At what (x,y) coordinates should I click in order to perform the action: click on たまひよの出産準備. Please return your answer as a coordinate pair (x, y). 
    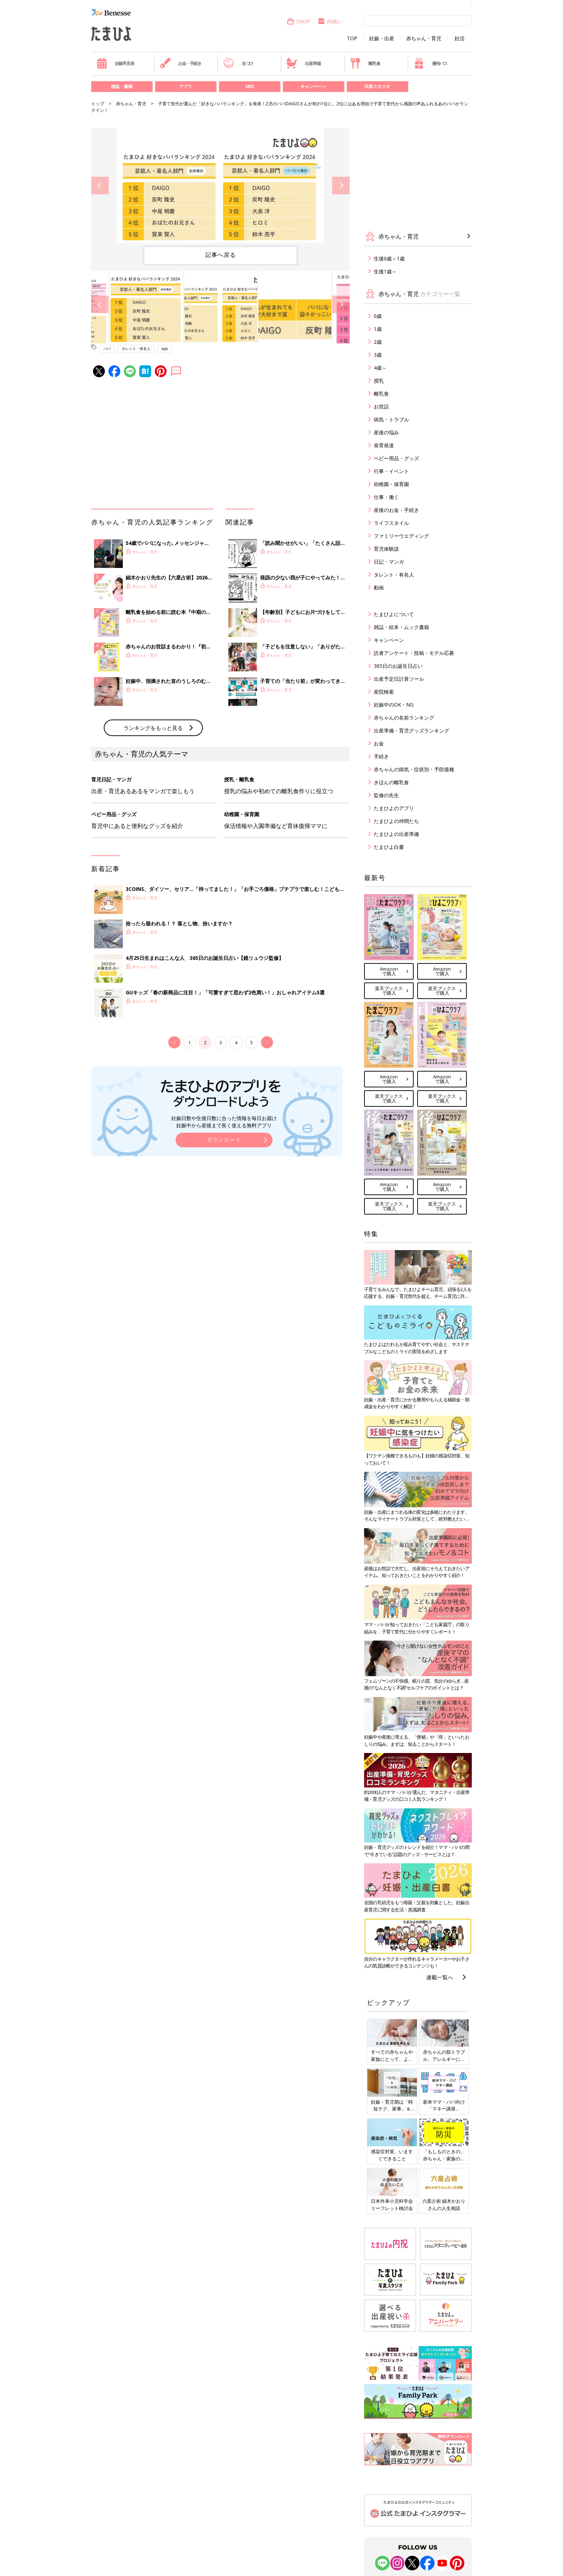
    Looking at the image, I should click on (396, 834).